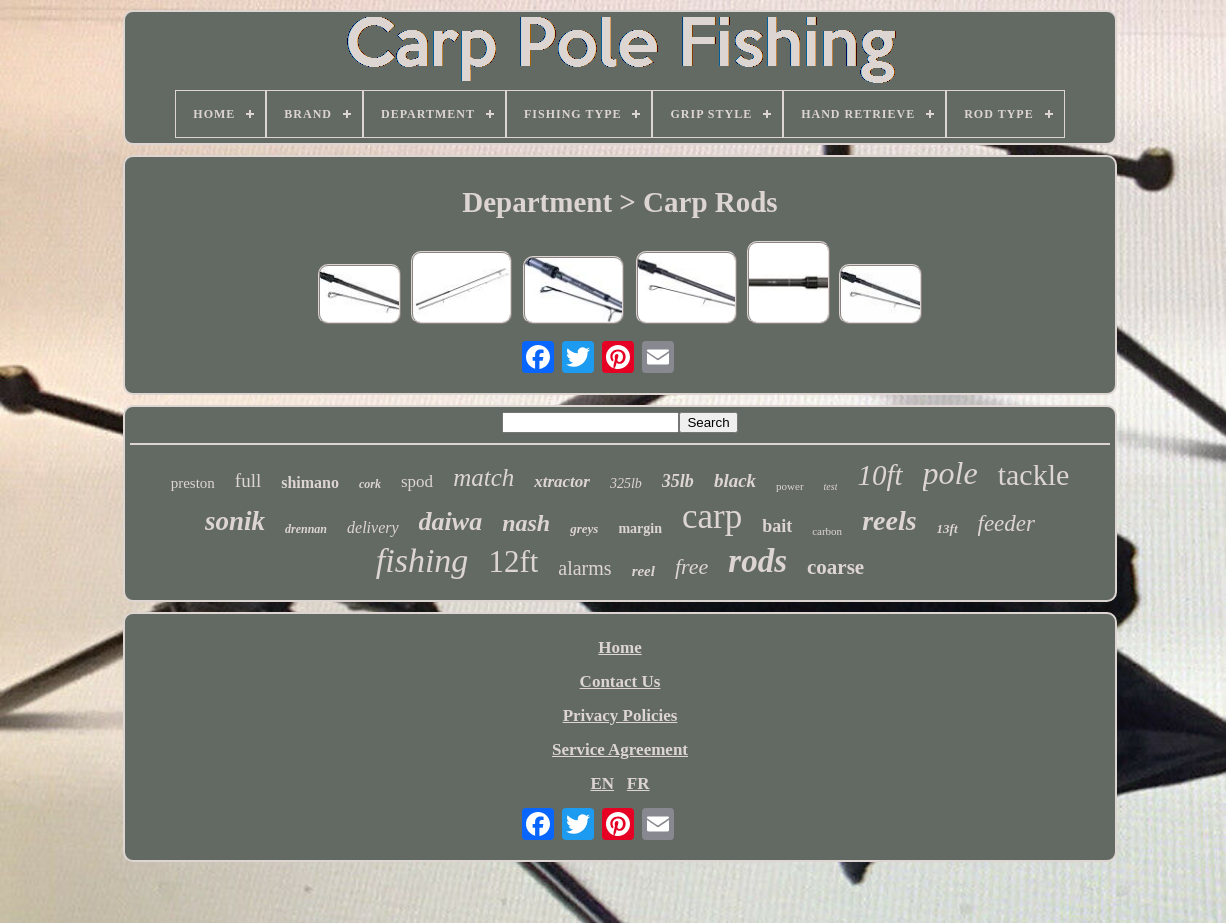  Describe the element at coordinates (620, 715) in the screenshot. I see `Privacy Policies` at that location.